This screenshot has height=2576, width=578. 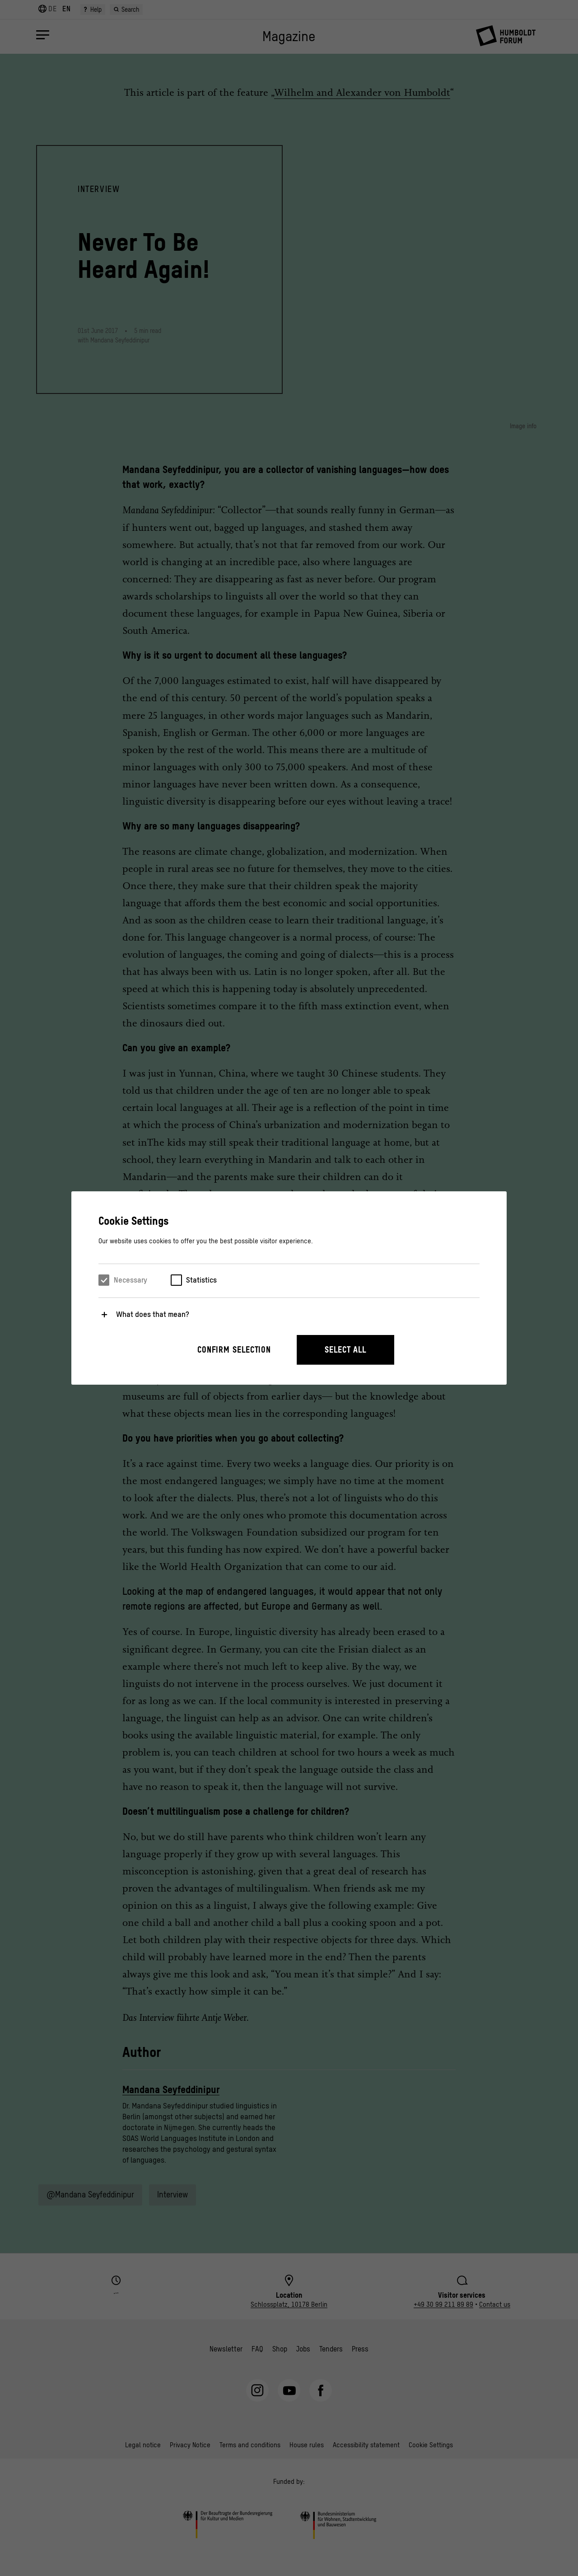 I want to click on Necessary, so click(x=130, y=1279).